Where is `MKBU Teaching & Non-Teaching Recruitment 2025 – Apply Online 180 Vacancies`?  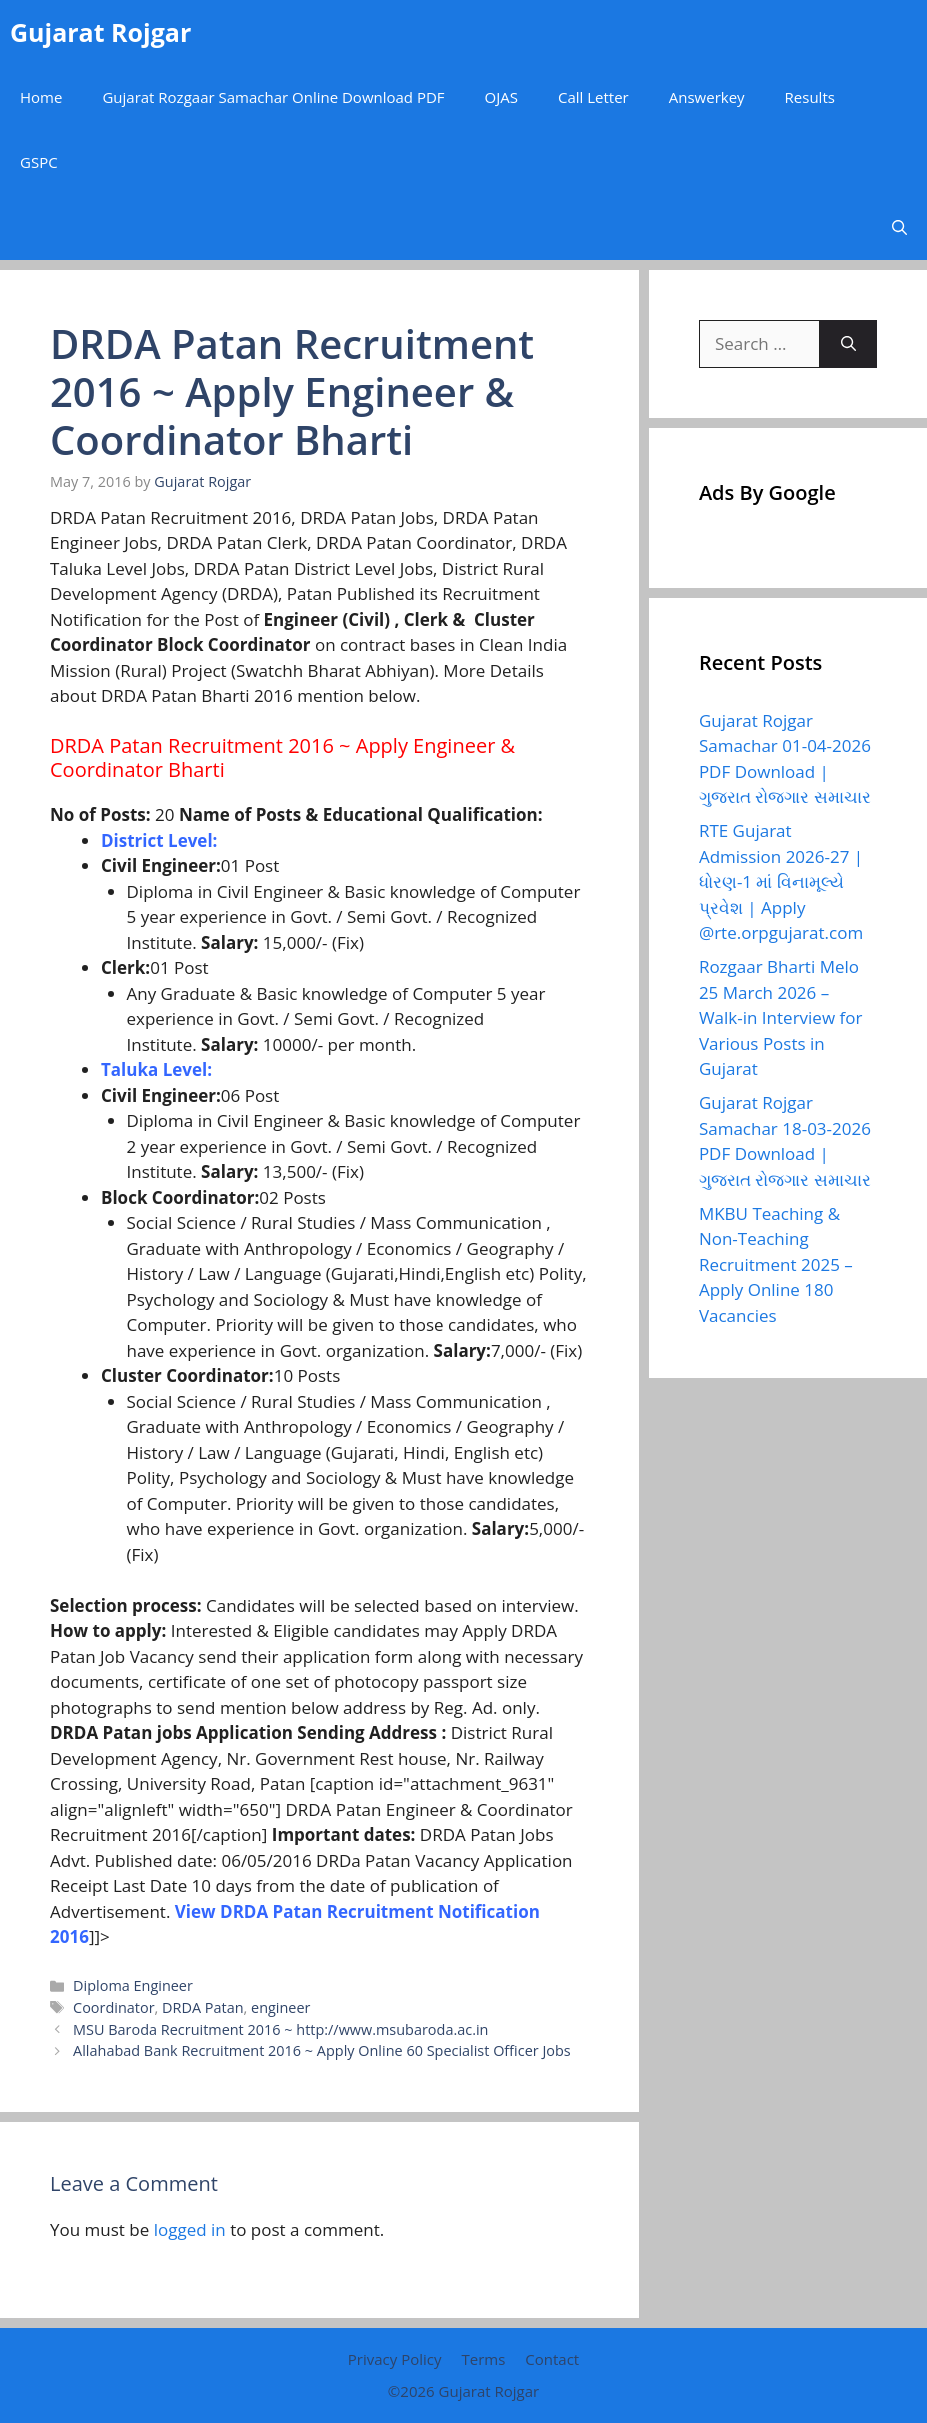 MKBU Teaching & Non-Teaching Recruitment 2025 – Apply Online 180 Vacancies is located at coordinates (776, 1264).